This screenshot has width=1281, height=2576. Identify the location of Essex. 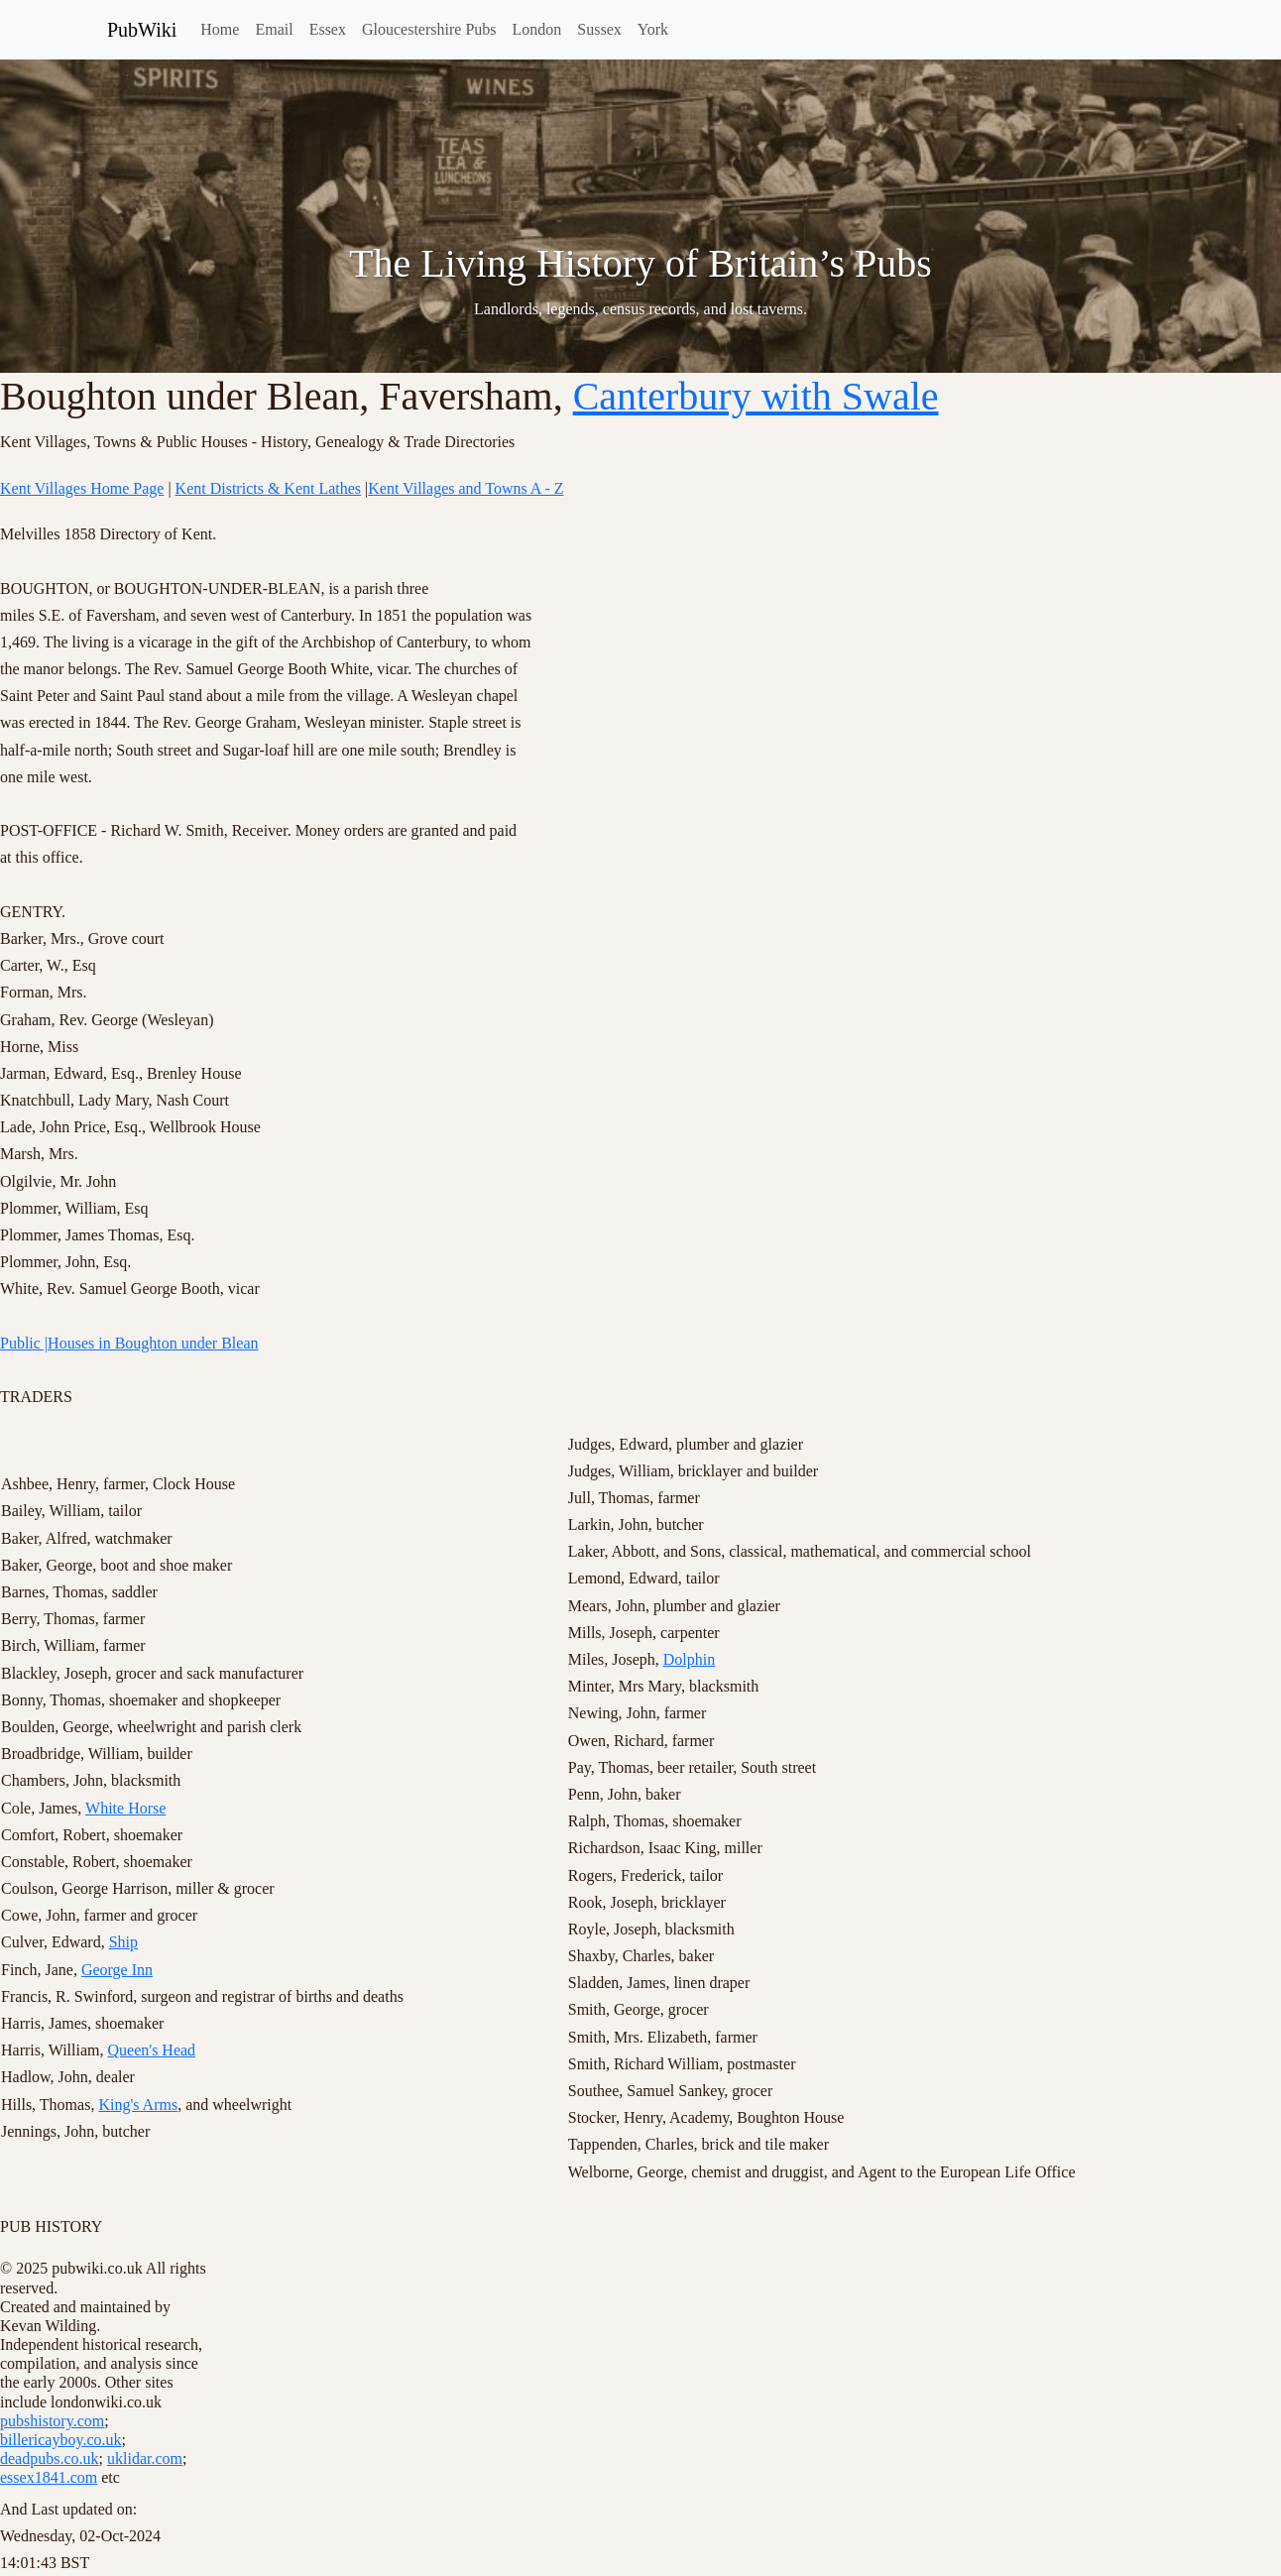
(327, 29).